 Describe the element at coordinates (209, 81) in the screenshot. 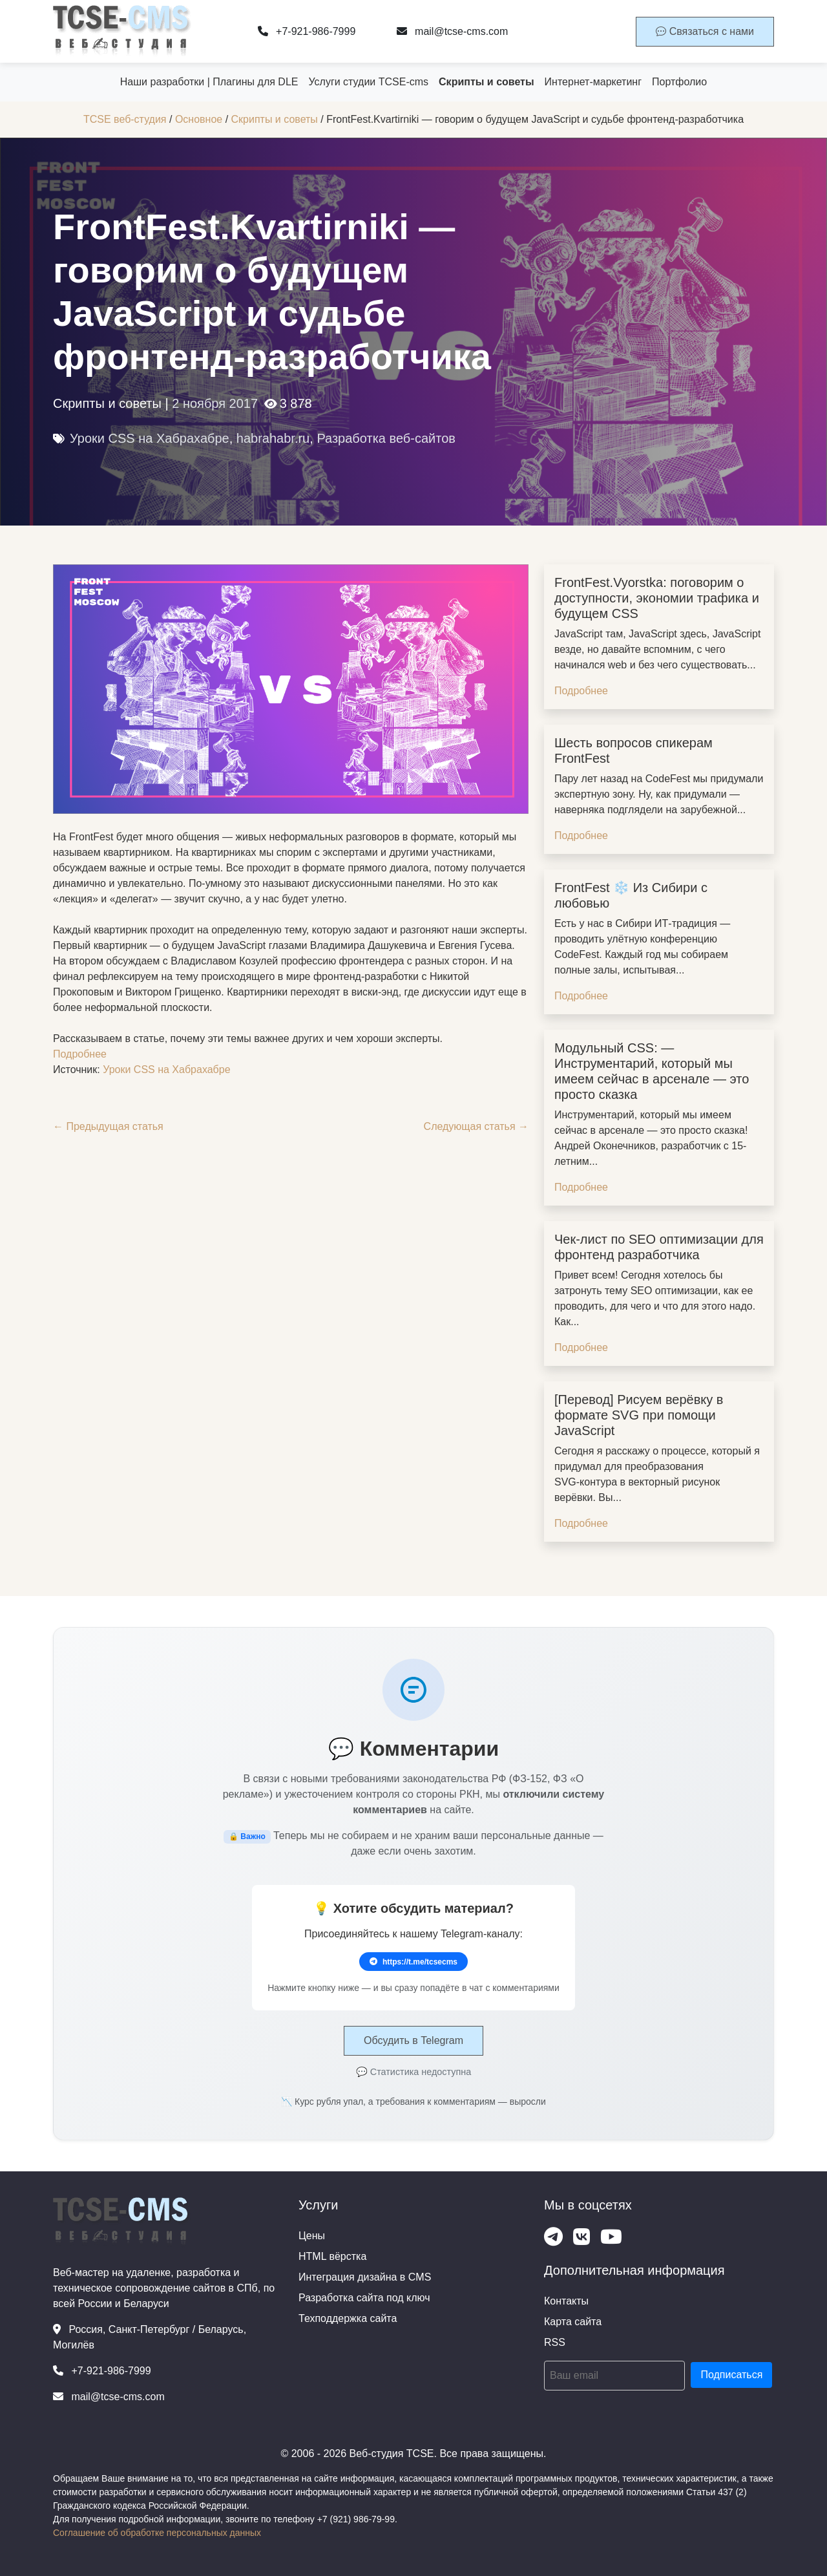

I see `Наши разработки | Плагины для DLE` at that location.